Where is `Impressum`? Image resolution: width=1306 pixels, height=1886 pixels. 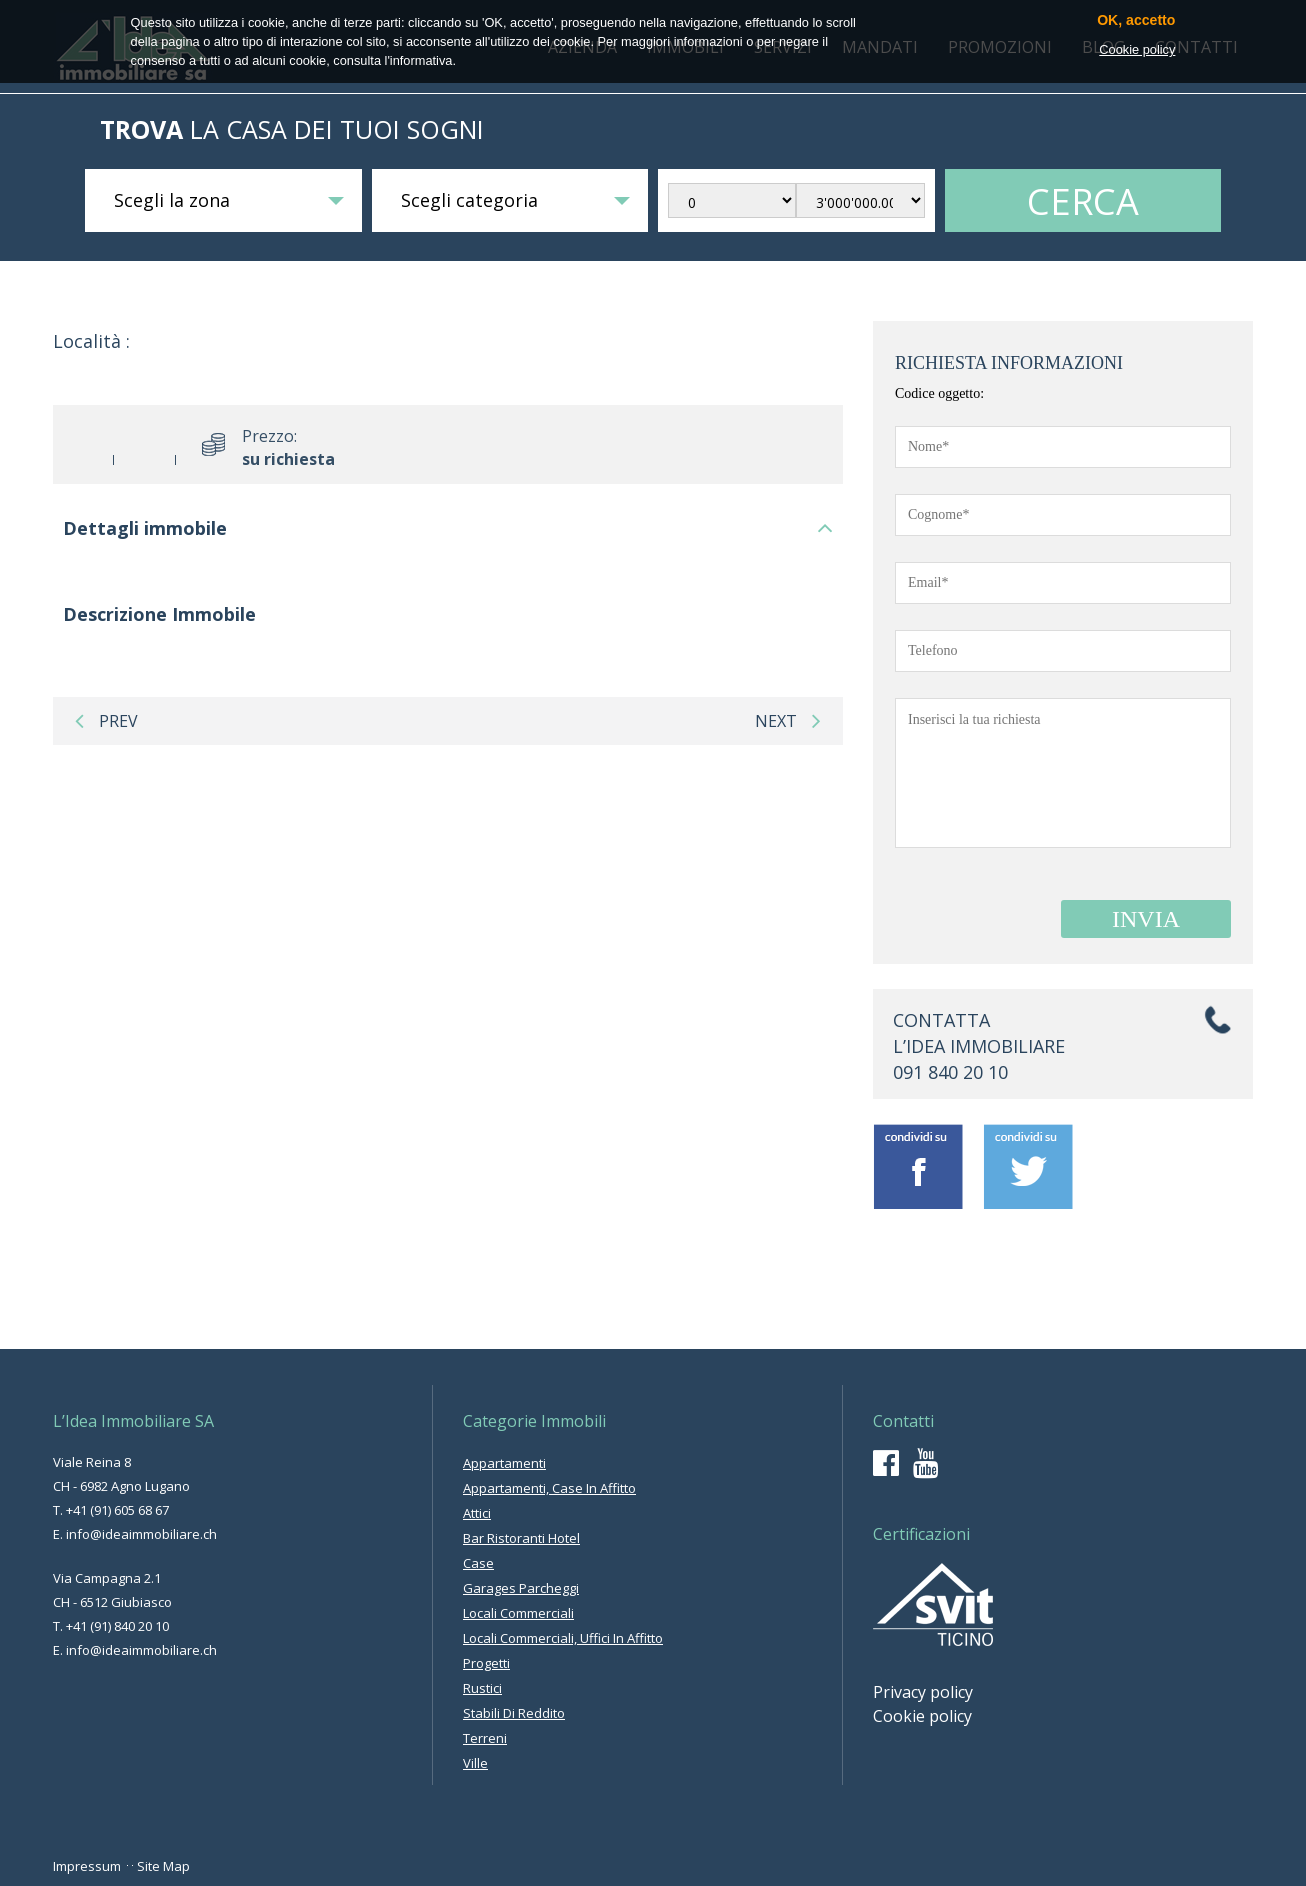 Impressum is located at coordinates (87, 1866).